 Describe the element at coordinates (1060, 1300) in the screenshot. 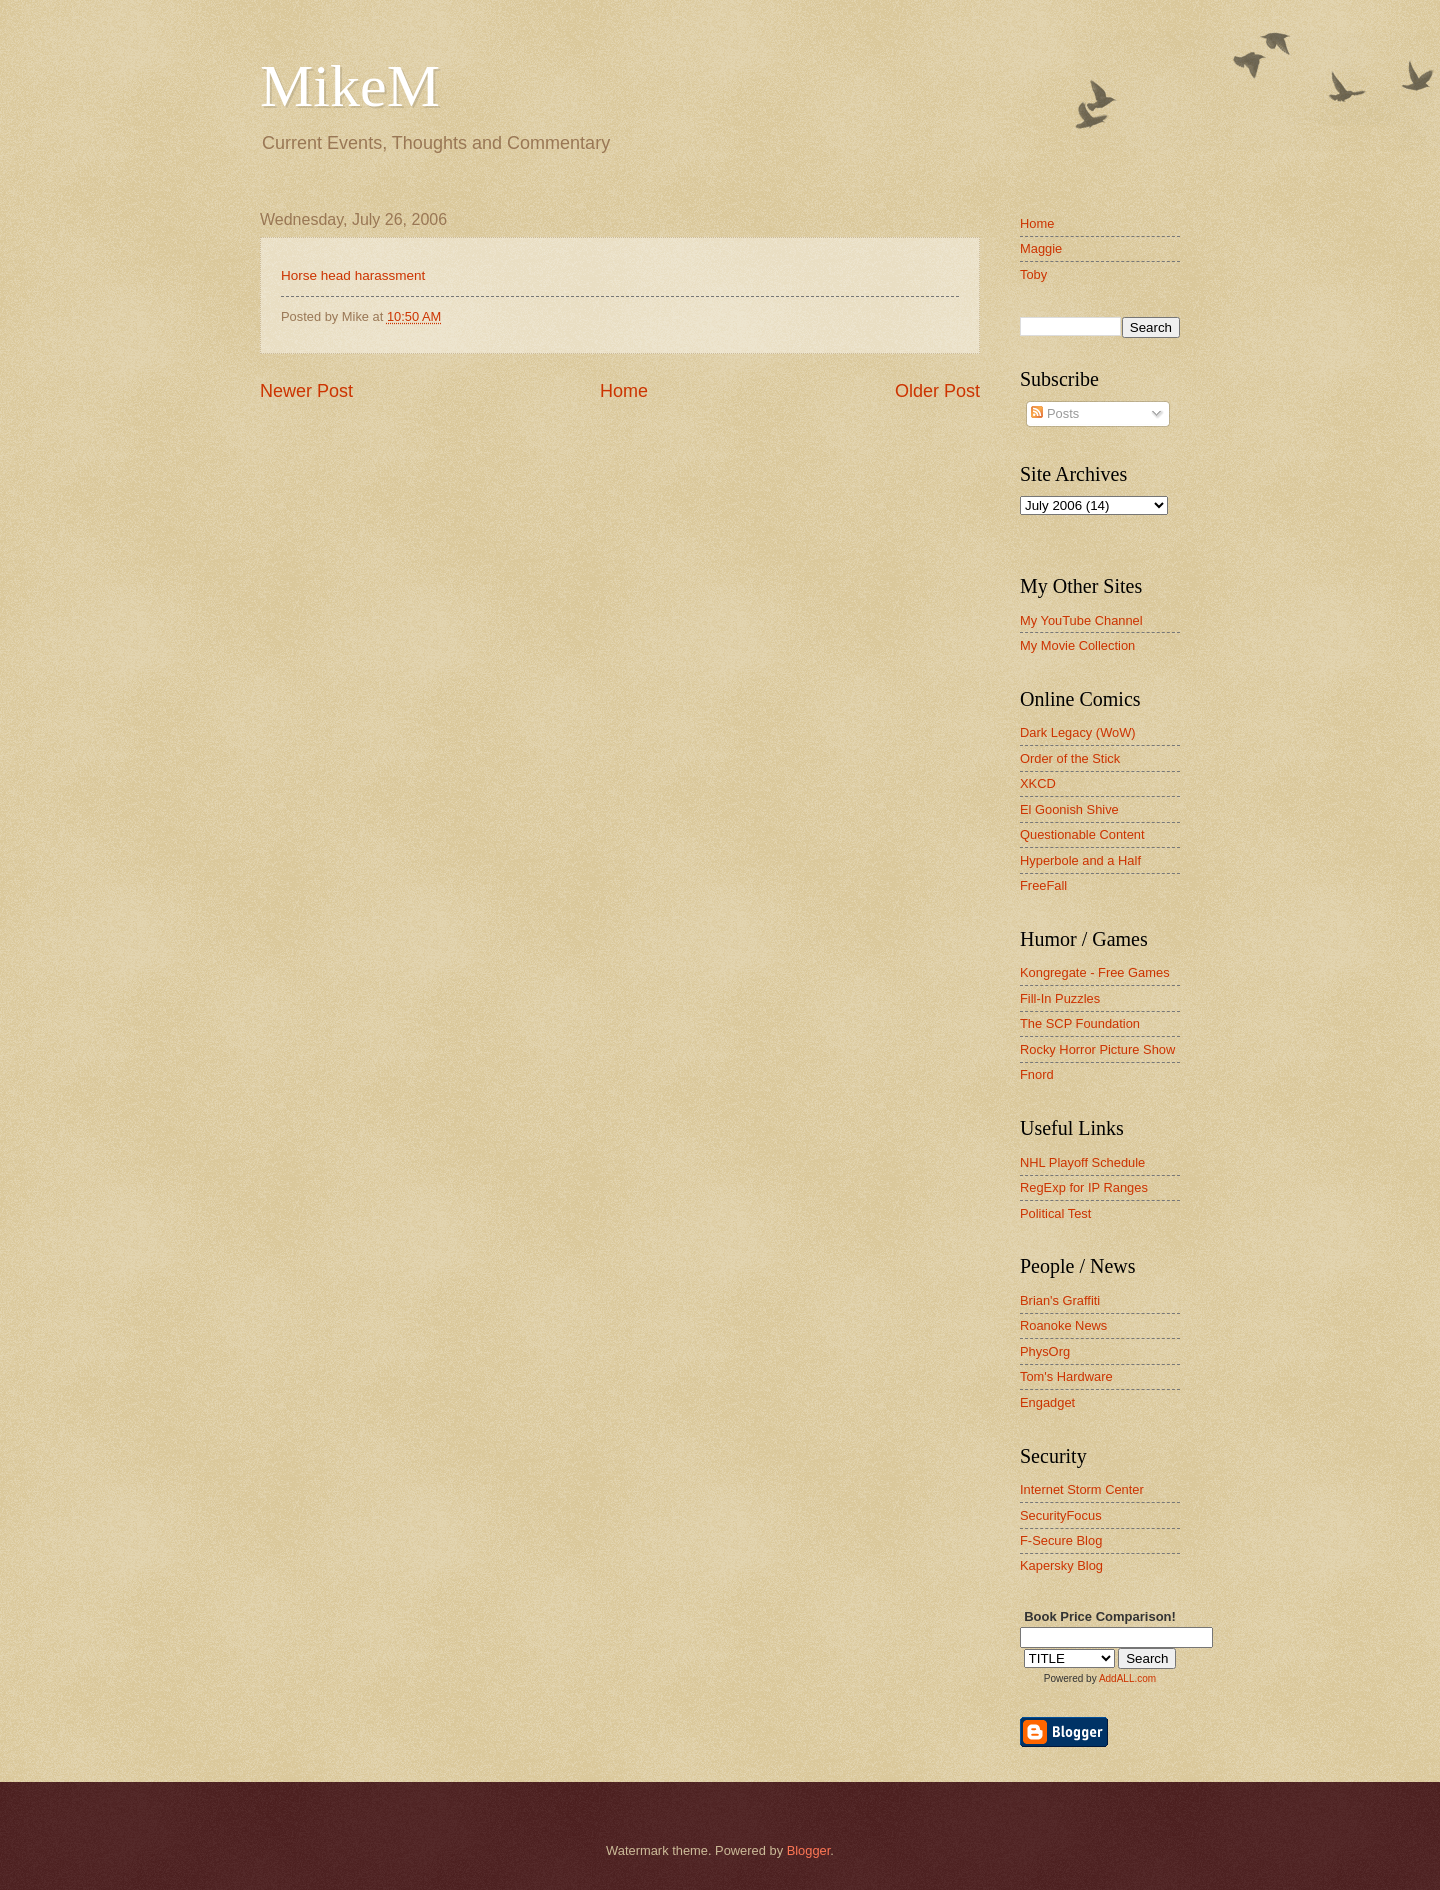

I see `Brian's Graffiti` at that location.